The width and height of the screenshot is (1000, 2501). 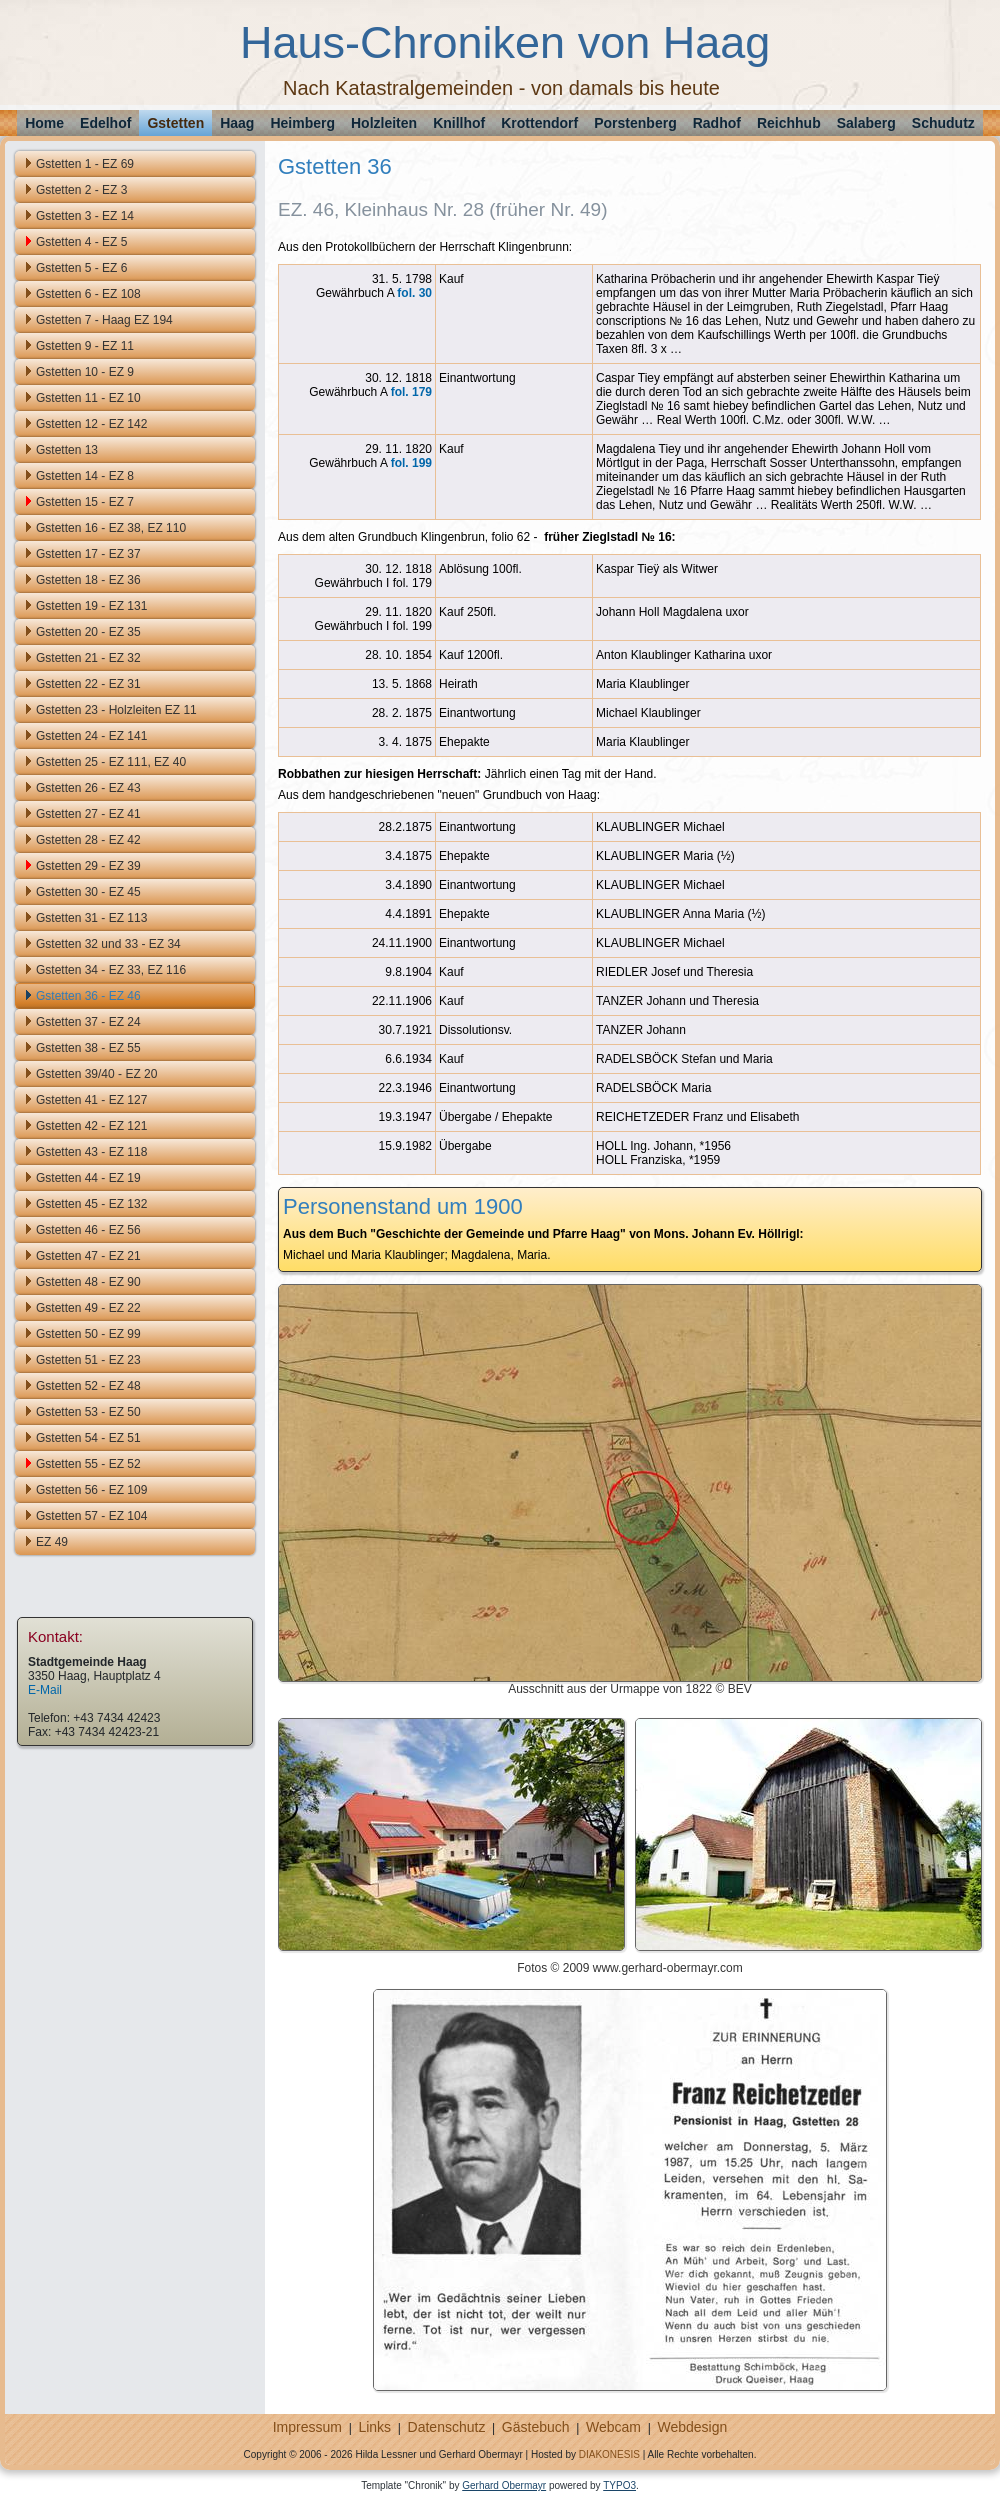 I want to click on Gstetten 42 - EZ 121, so click(x=91, y=1126).